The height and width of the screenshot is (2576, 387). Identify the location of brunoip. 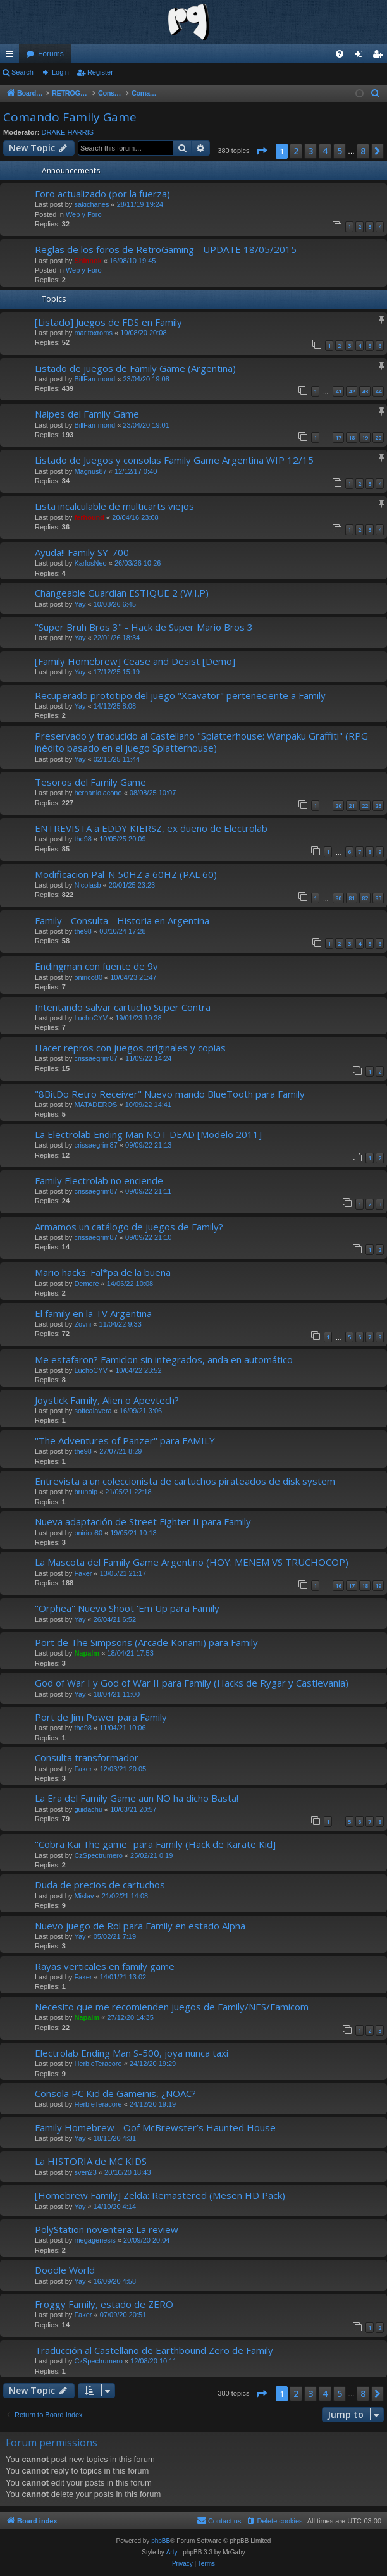
(85, 1491).